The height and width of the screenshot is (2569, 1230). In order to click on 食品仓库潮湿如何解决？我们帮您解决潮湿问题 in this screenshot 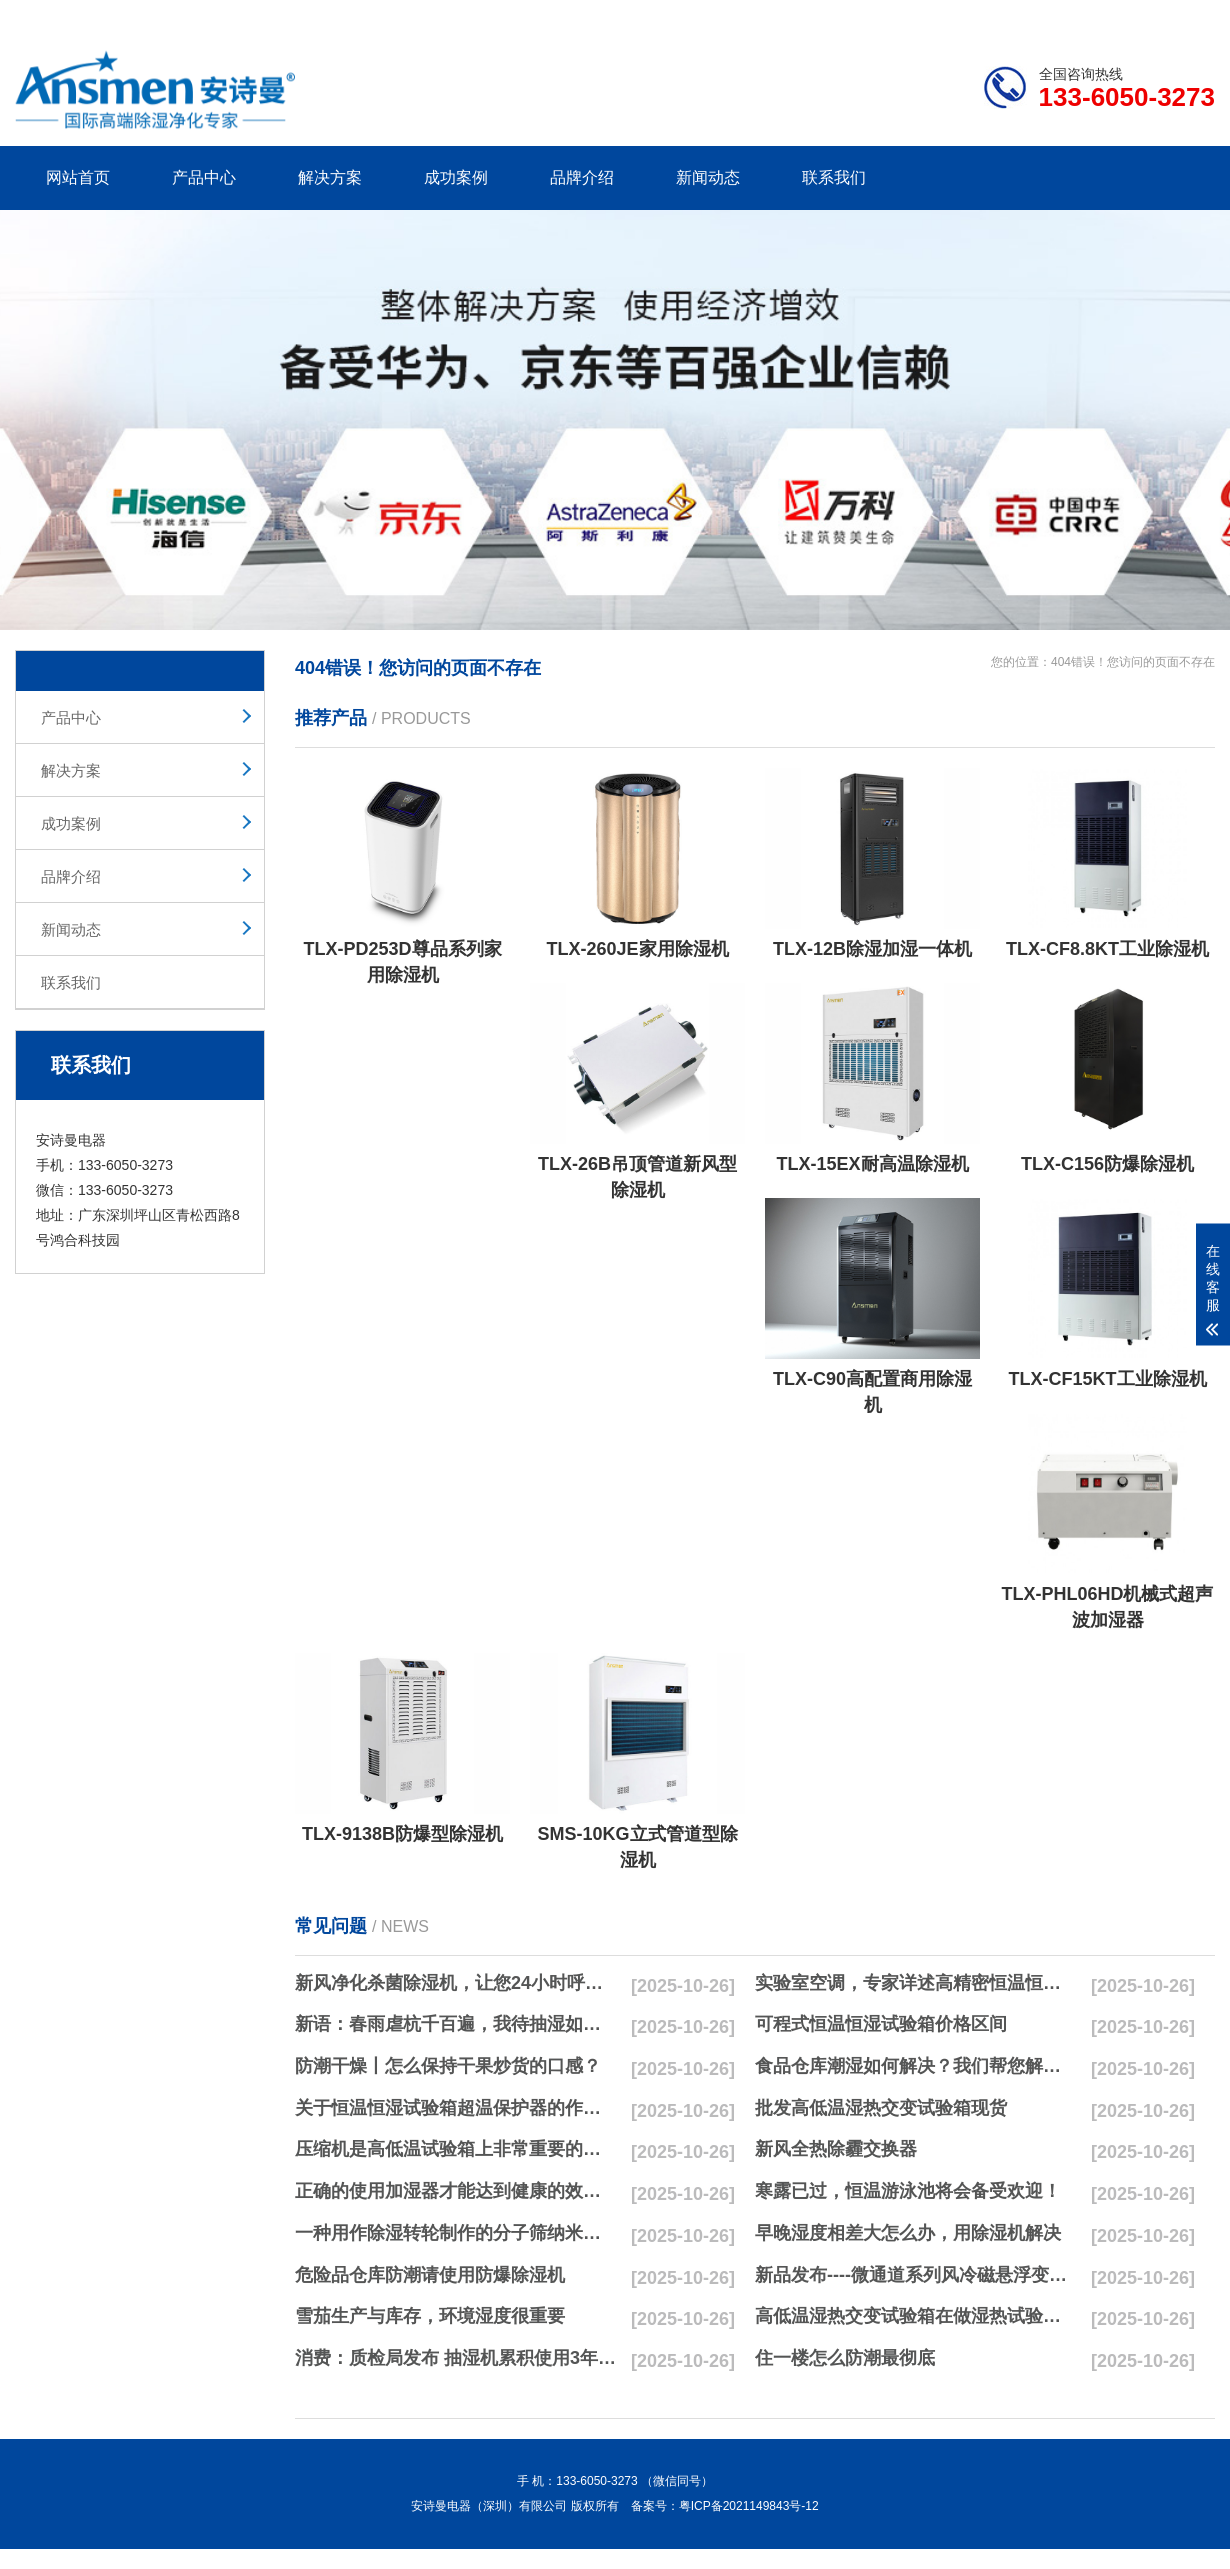, I will do `click(916, 2066)`.